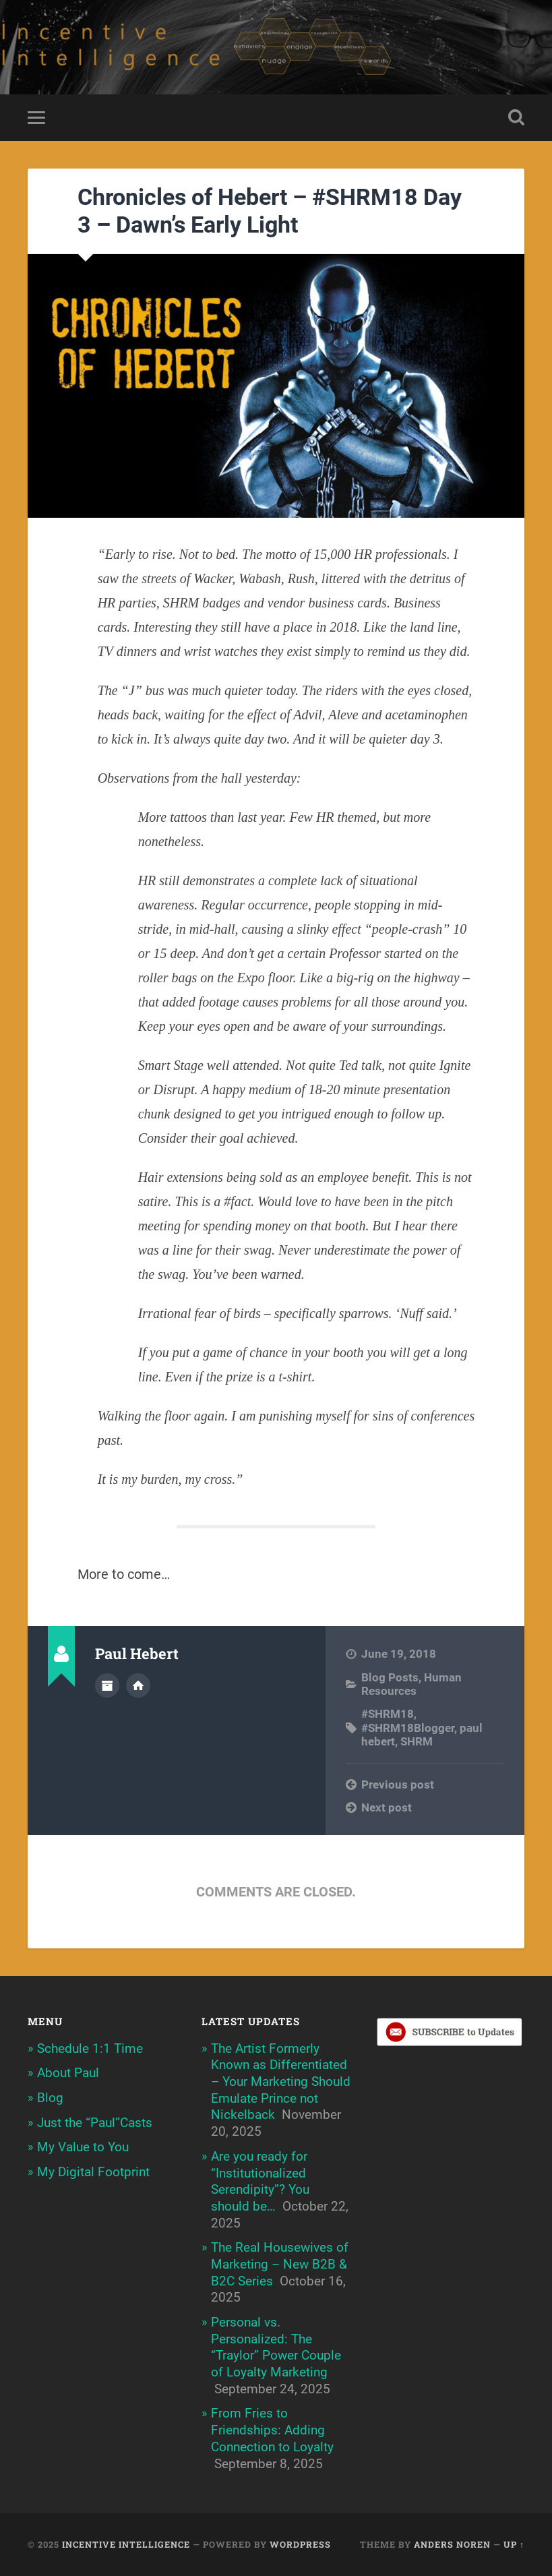 The width and height of the screenshot is (552, 2576). What do you see at coordinates (452, 2544) in the screenshot?
I see `Anders Noren` at bounding box center [452, 2544].